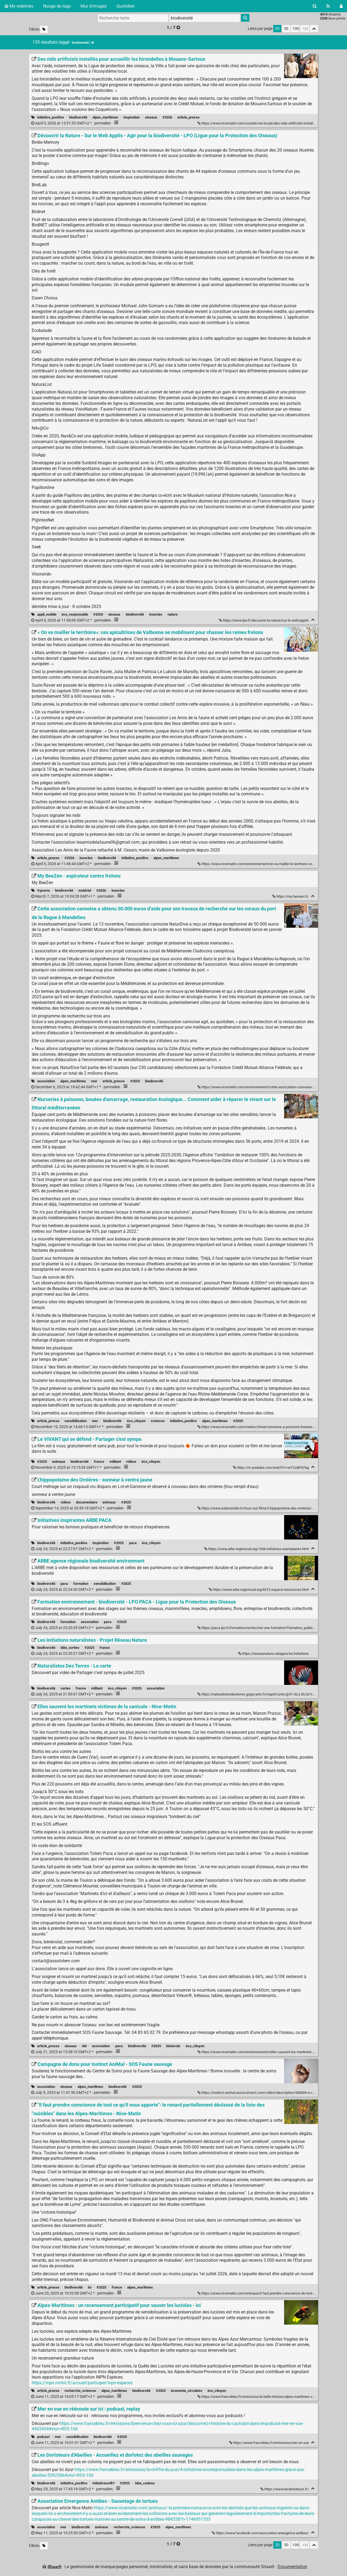 This screenshot has width=347, height=2576. What do you see at coordinates (286, 28) in the screenshot?
I see `50` at bounding box center [286, 28].